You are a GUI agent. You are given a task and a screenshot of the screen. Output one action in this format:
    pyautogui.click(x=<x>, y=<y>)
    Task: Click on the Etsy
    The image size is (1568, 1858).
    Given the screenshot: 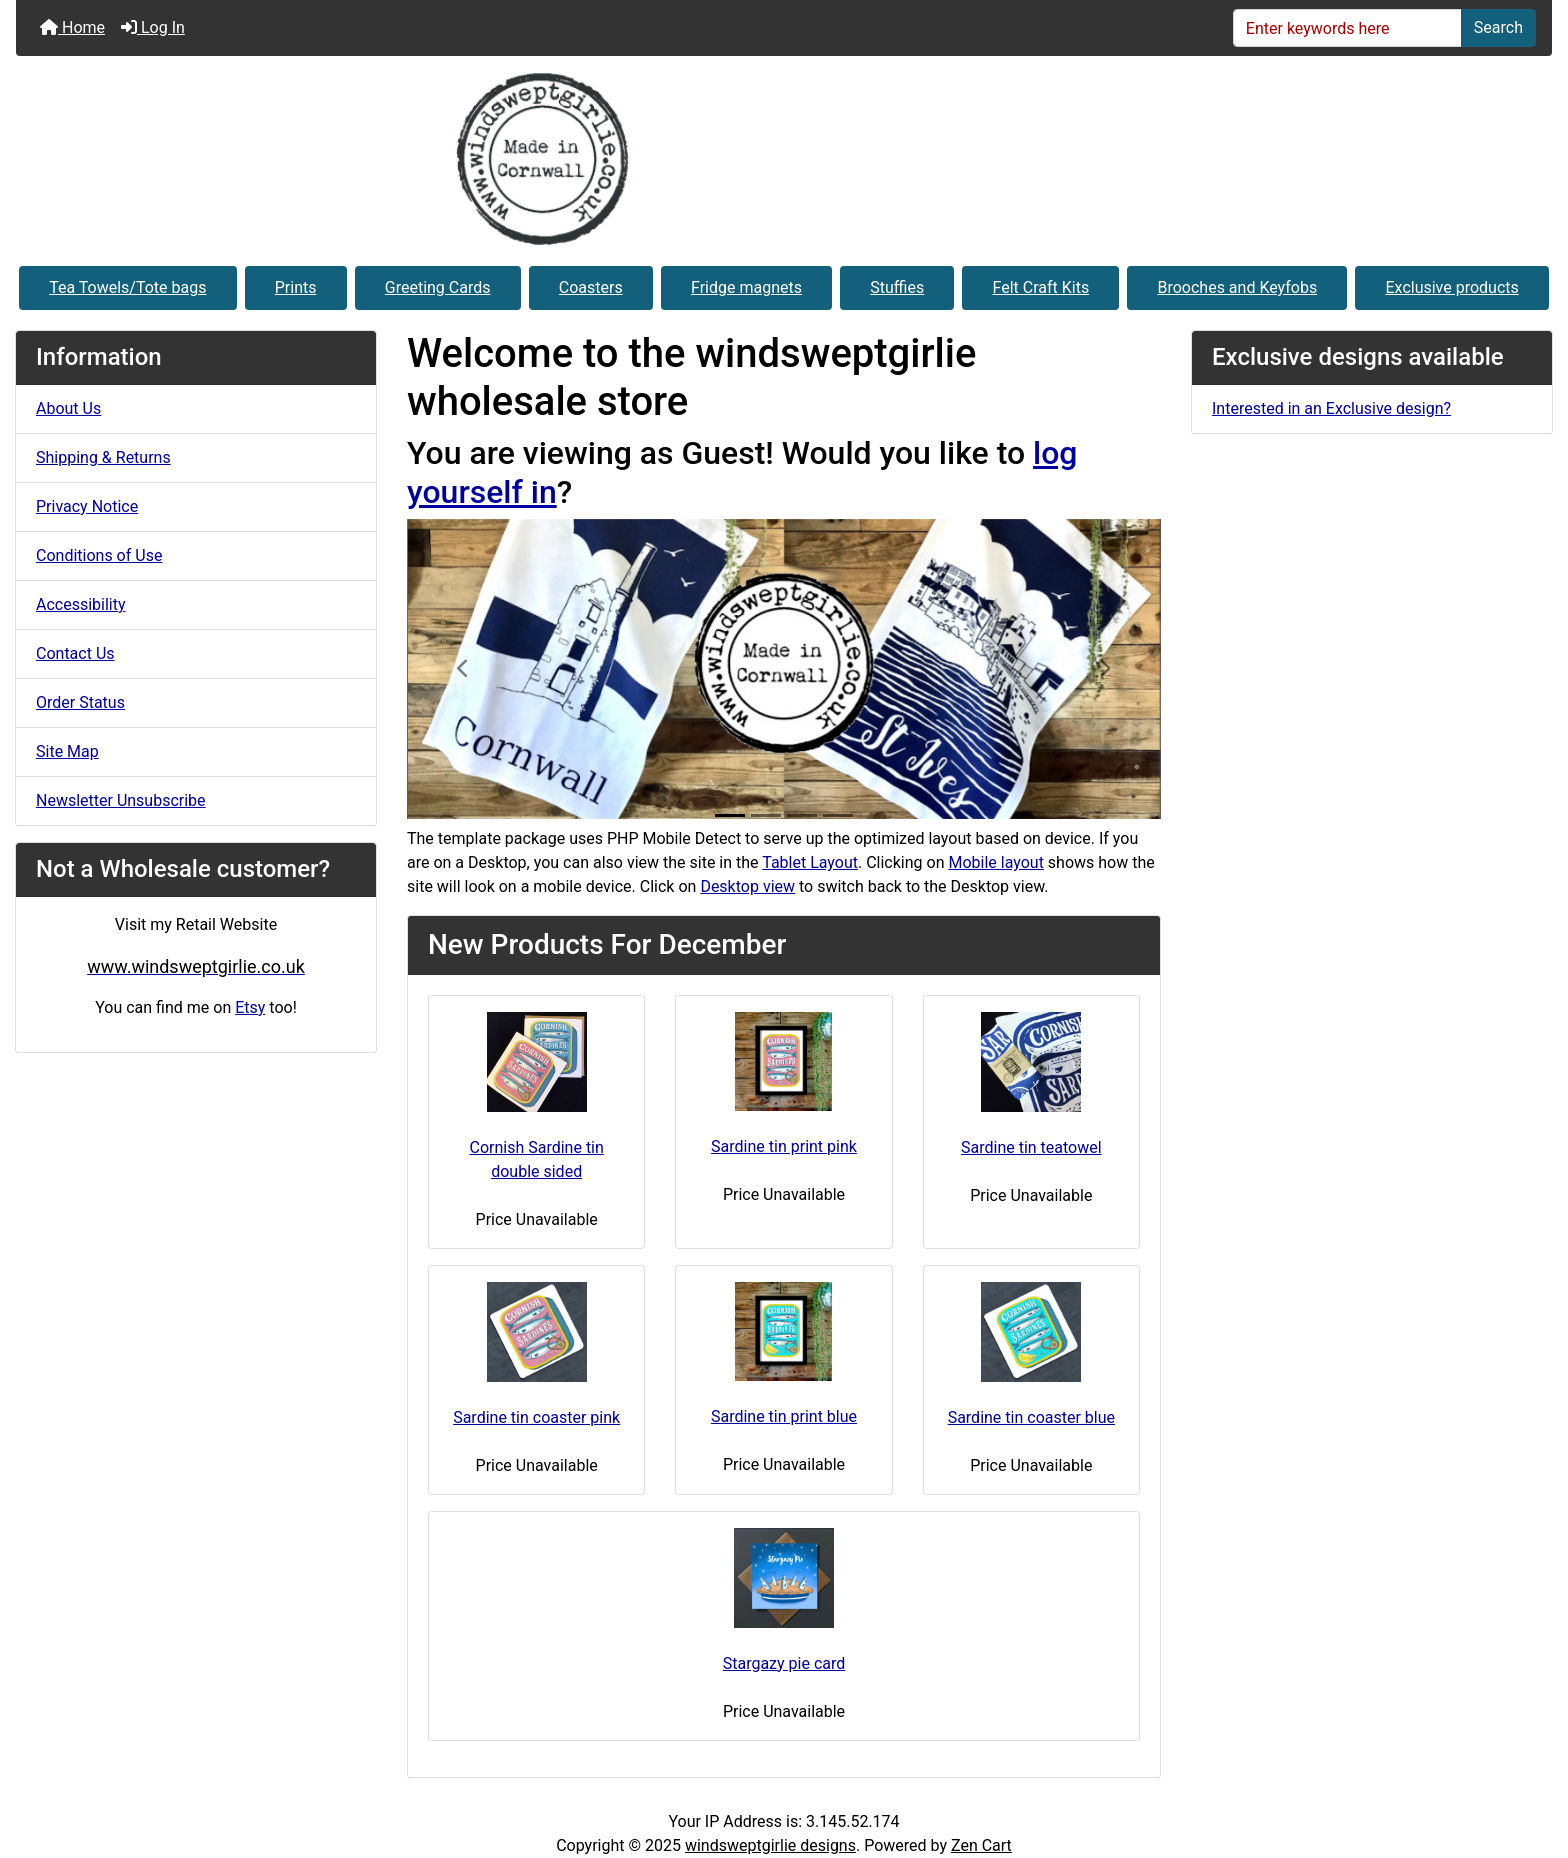 What is the action you would take?
    pyautogui.click(x=250, y=1007)
    